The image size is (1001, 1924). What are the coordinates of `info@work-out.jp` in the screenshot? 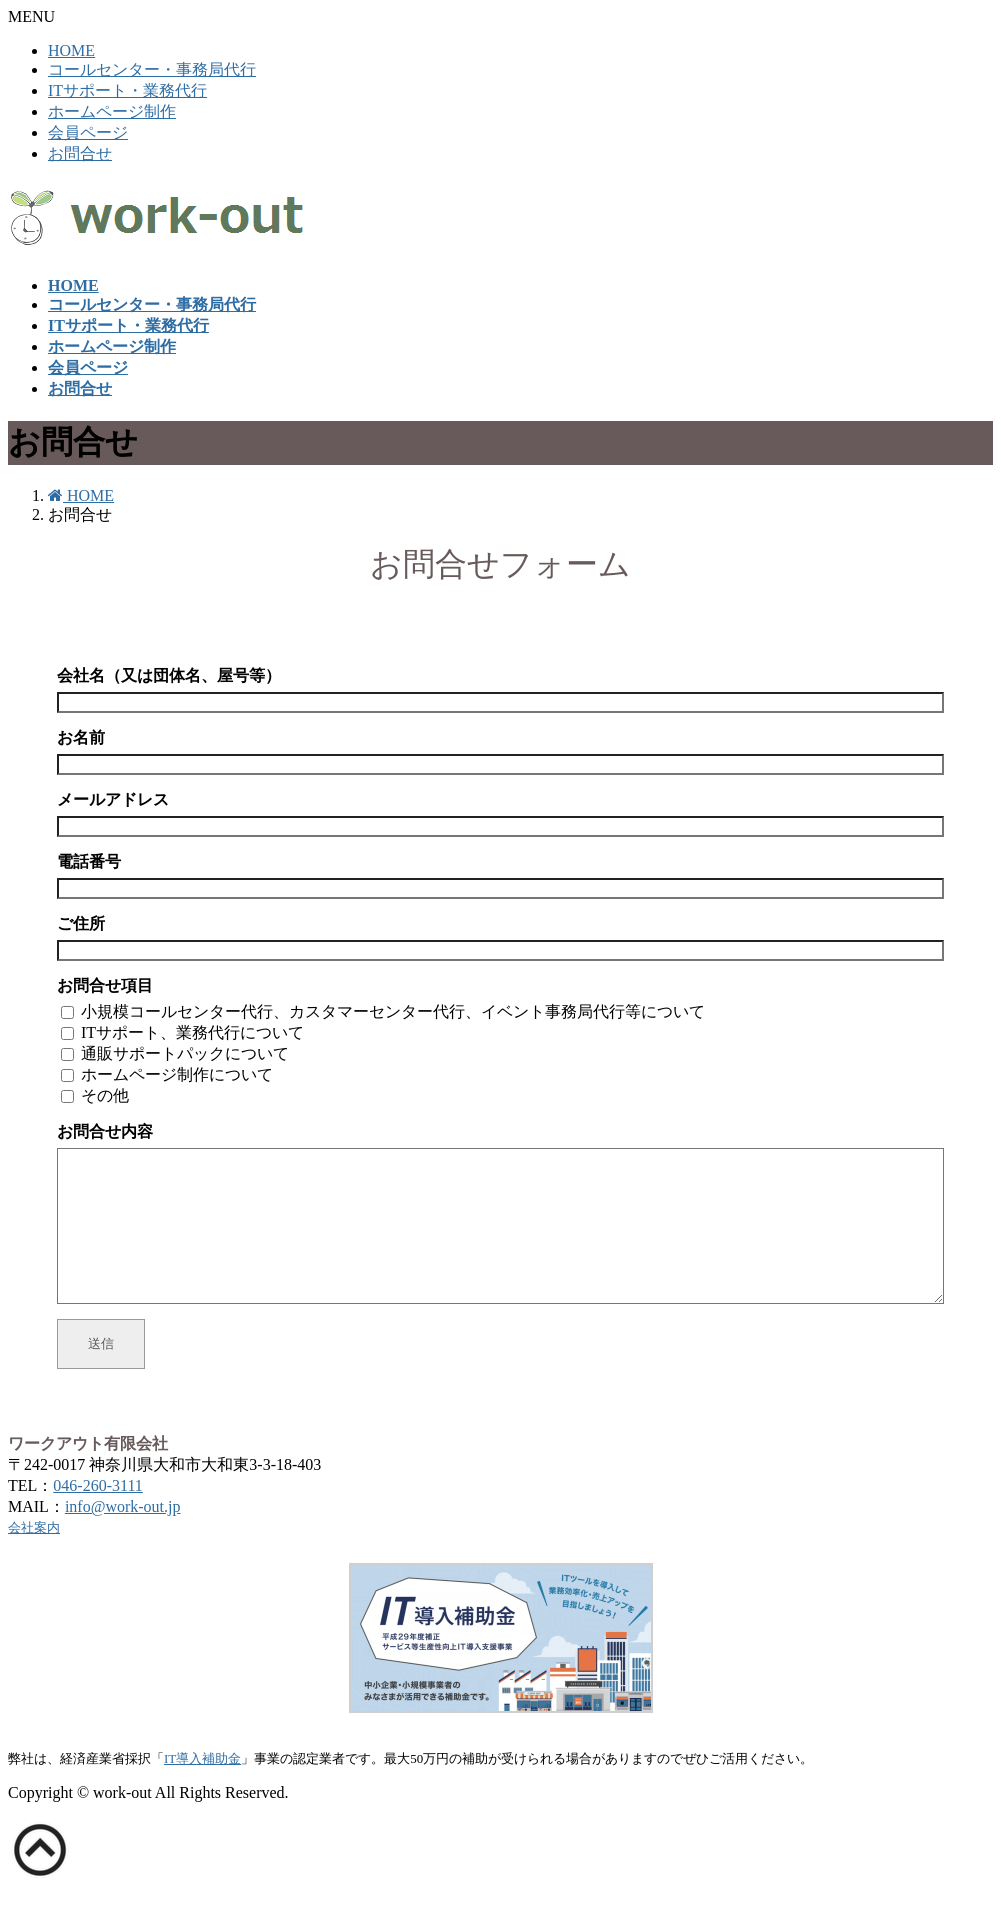 It's located at (123, 1536).